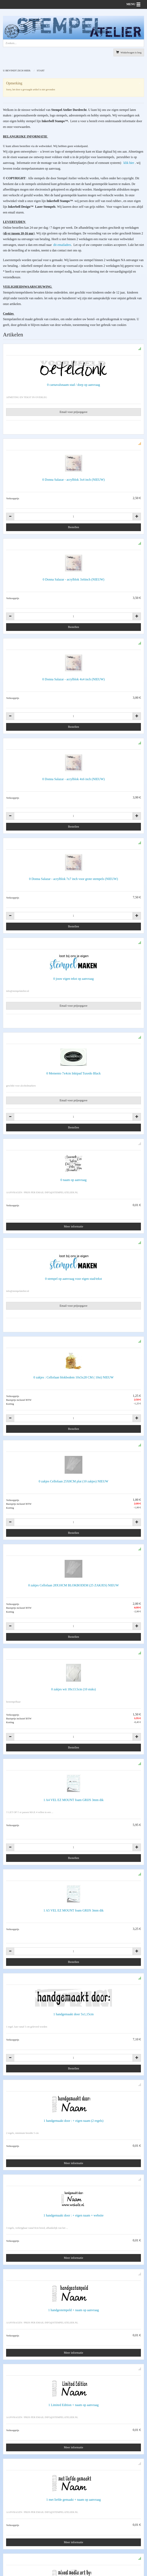 This screenshot has height=2576, width=147. Describe the element at coordinates (73, 879) in the screenshot. I see `0 Donna Salazar - acrylblok 7x7 inch voor grote stempels (NIEUW)` at that location.